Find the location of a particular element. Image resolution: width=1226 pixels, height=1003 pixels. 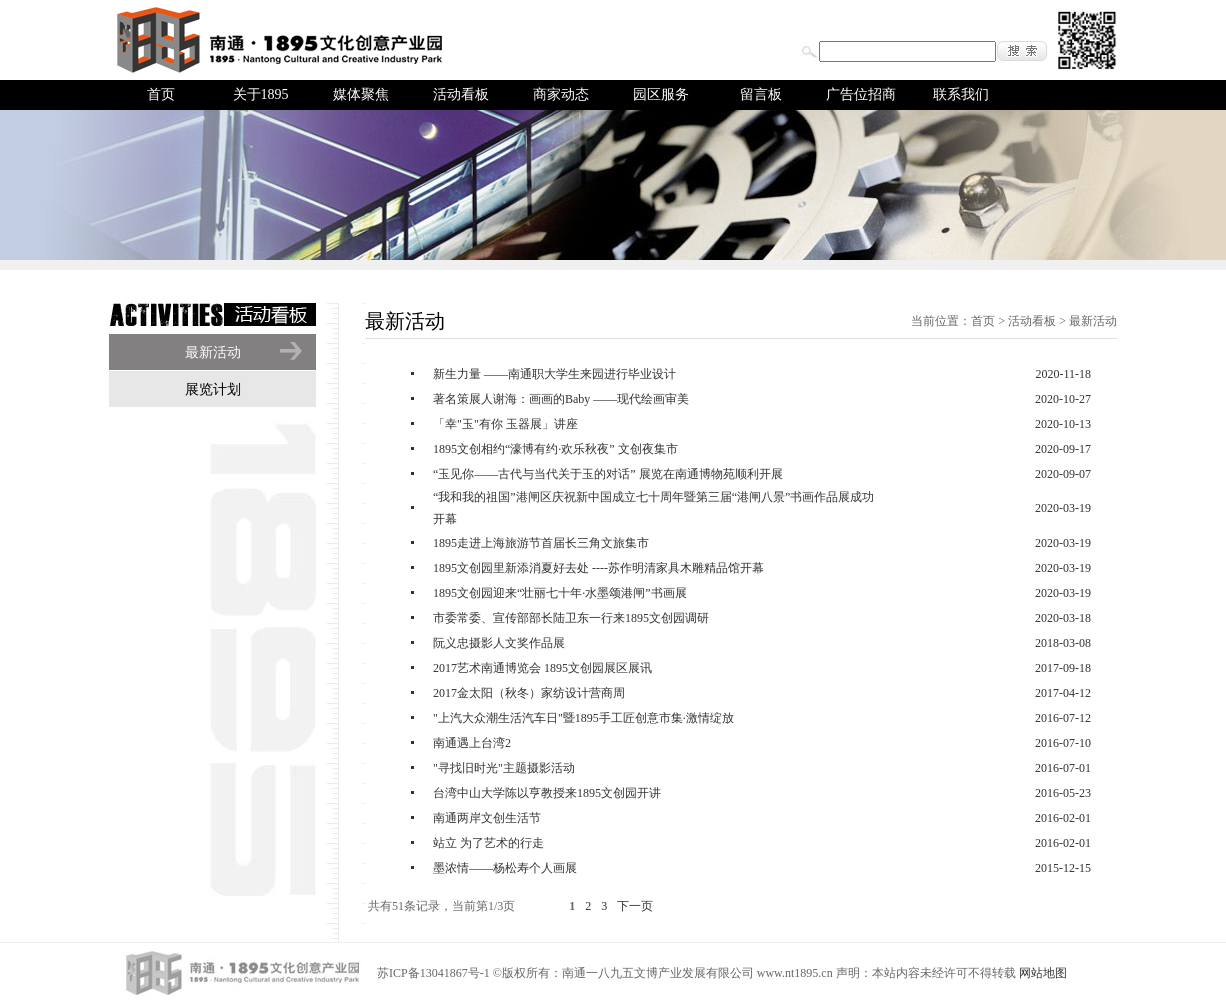

1895走进上海旅游节首届长三角文旅集市 is located at coordinates (541, 543).